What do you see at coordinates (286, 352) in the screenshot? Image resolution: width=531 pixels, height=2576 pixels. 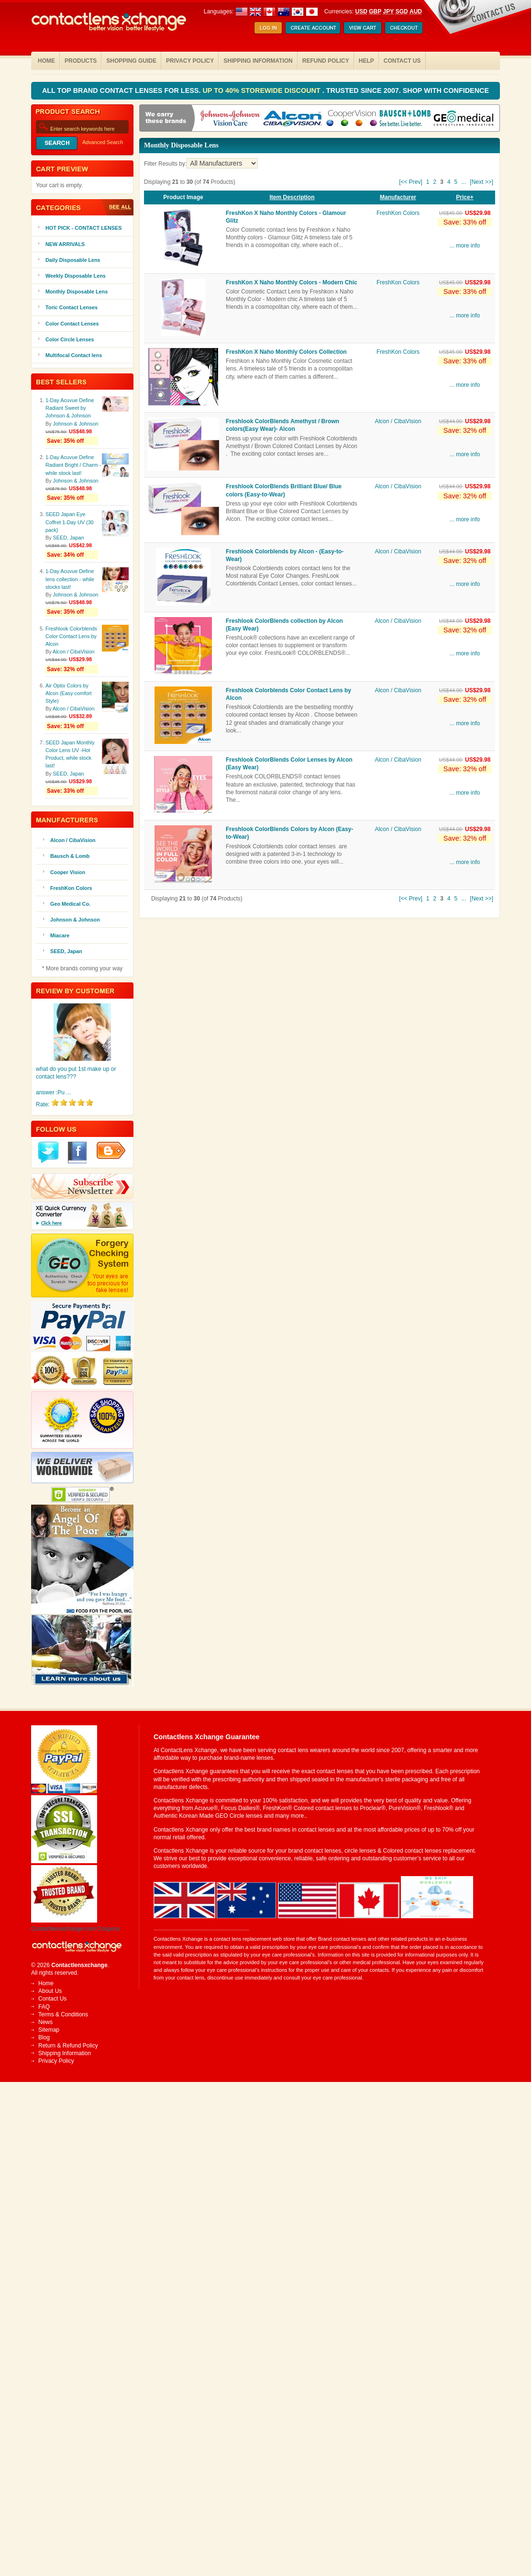 I see `FreshKon X Naho Monthly Colors Collection` at bounding box center [286, 352].